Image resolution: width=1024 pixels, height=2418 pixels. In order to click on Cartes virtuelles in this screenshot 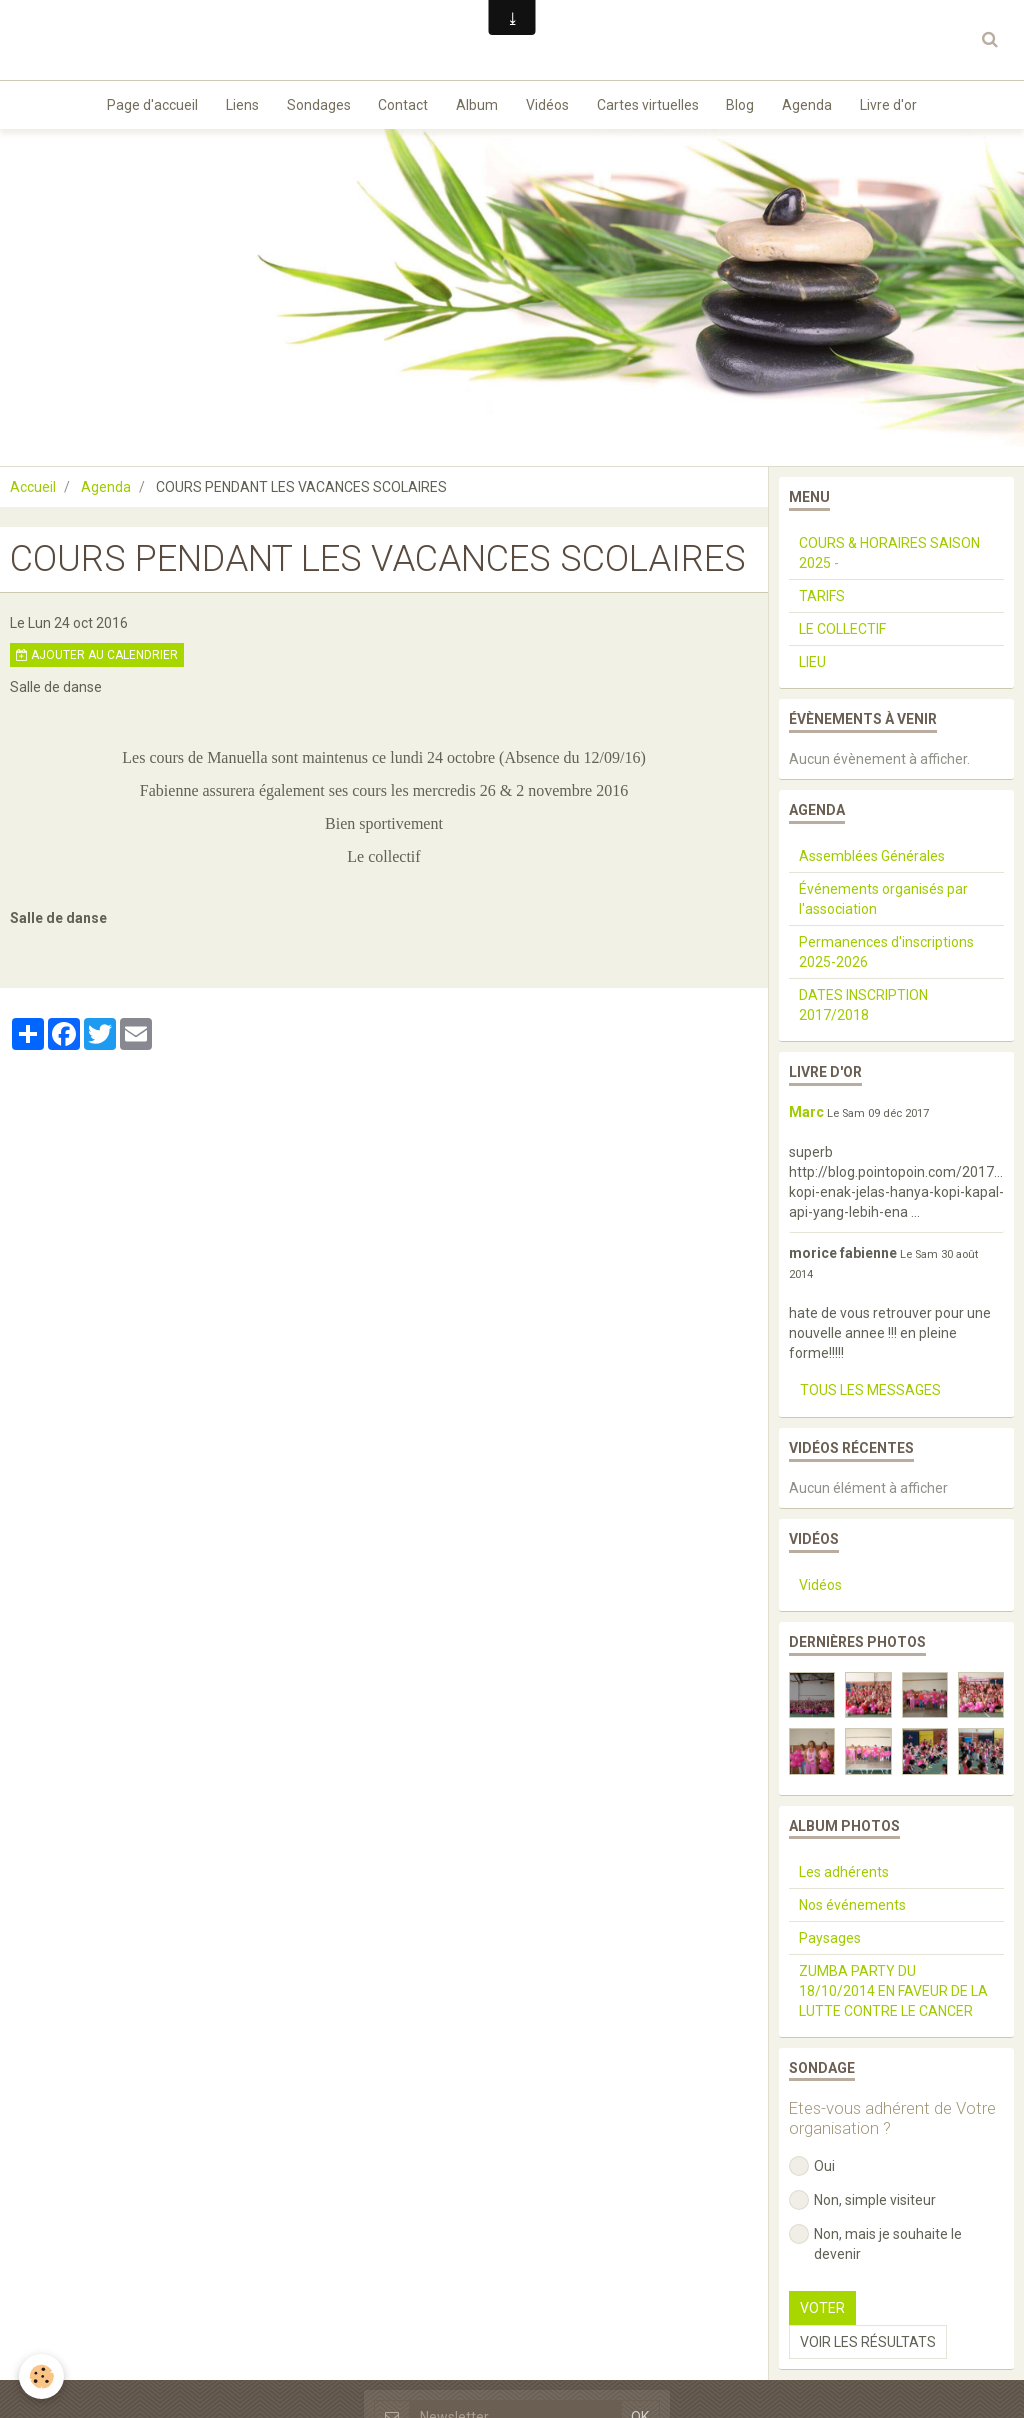, I will do `click(651, 106)`.